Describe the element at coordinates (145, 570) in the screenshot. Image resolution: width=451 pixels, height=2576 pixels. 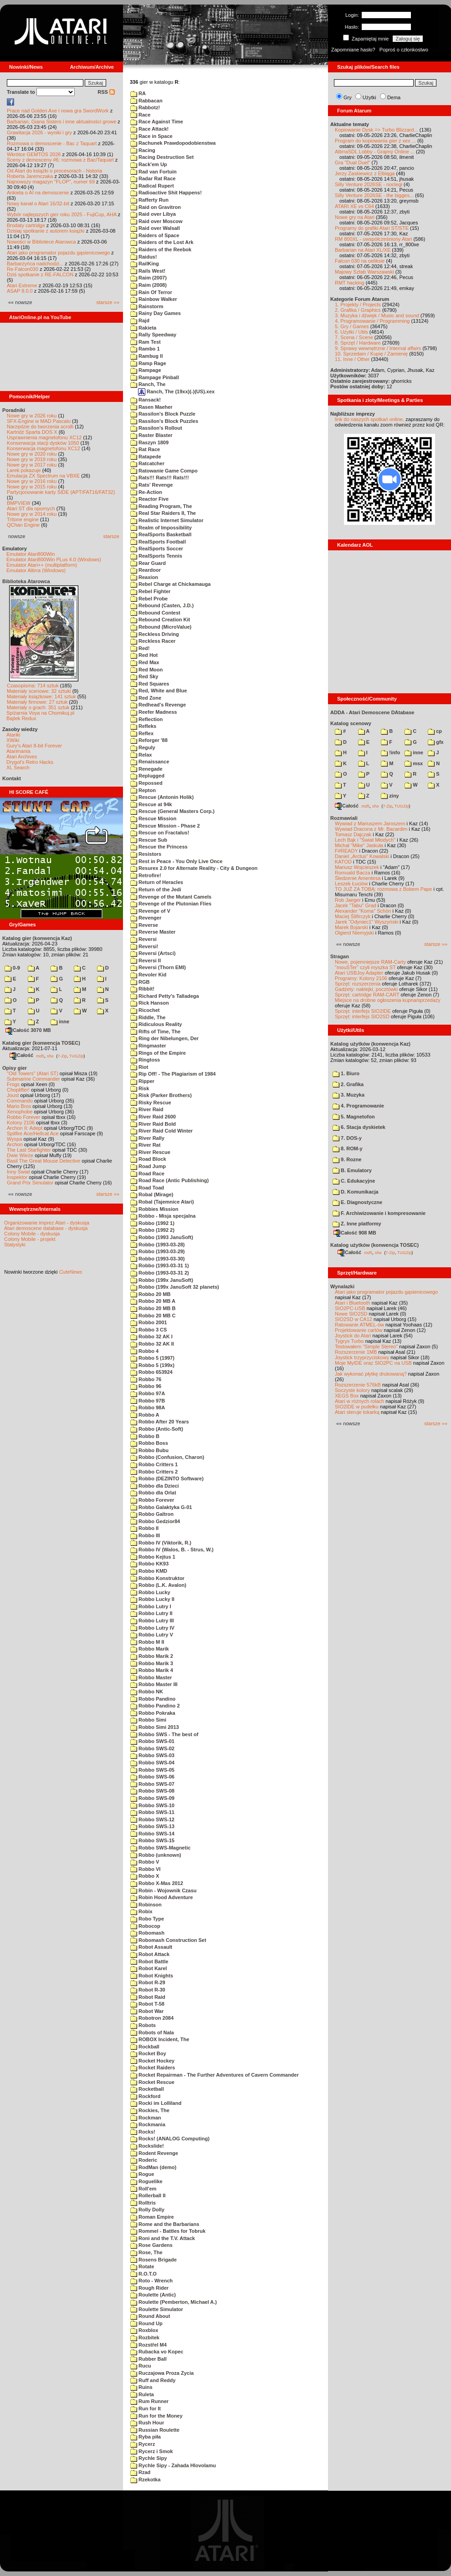
I see `Reardoor` at that location.